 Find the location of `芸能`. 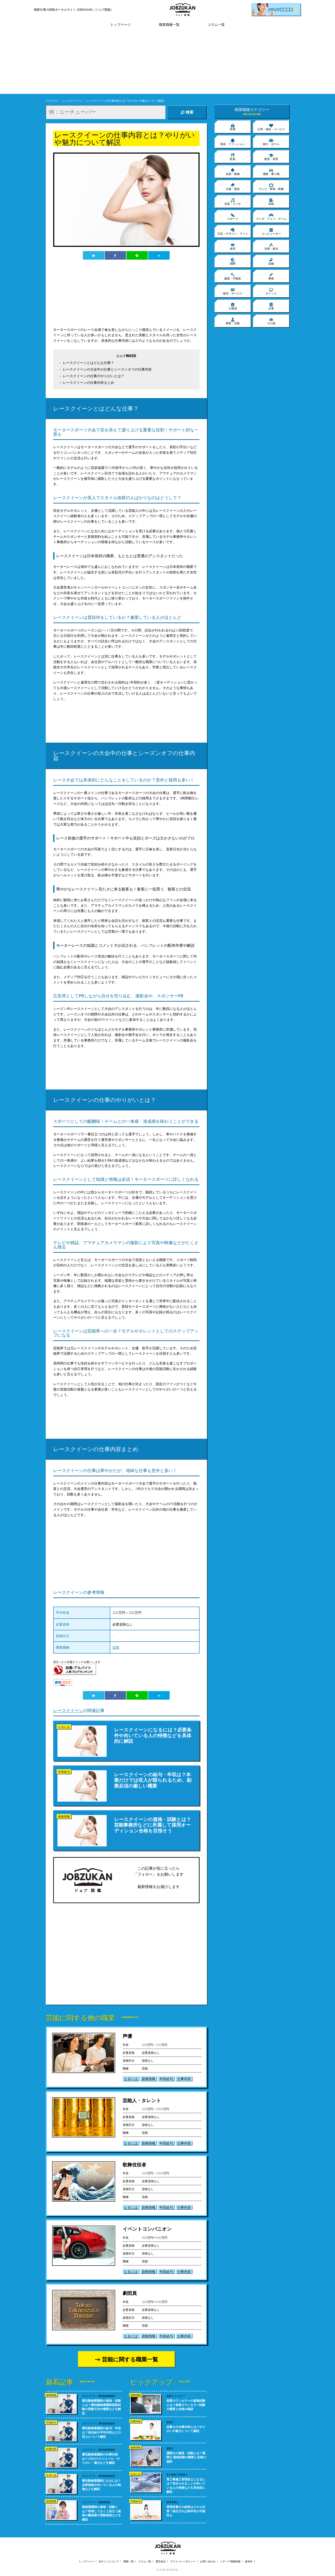

芸能 is located at coordinates (115, 1647).